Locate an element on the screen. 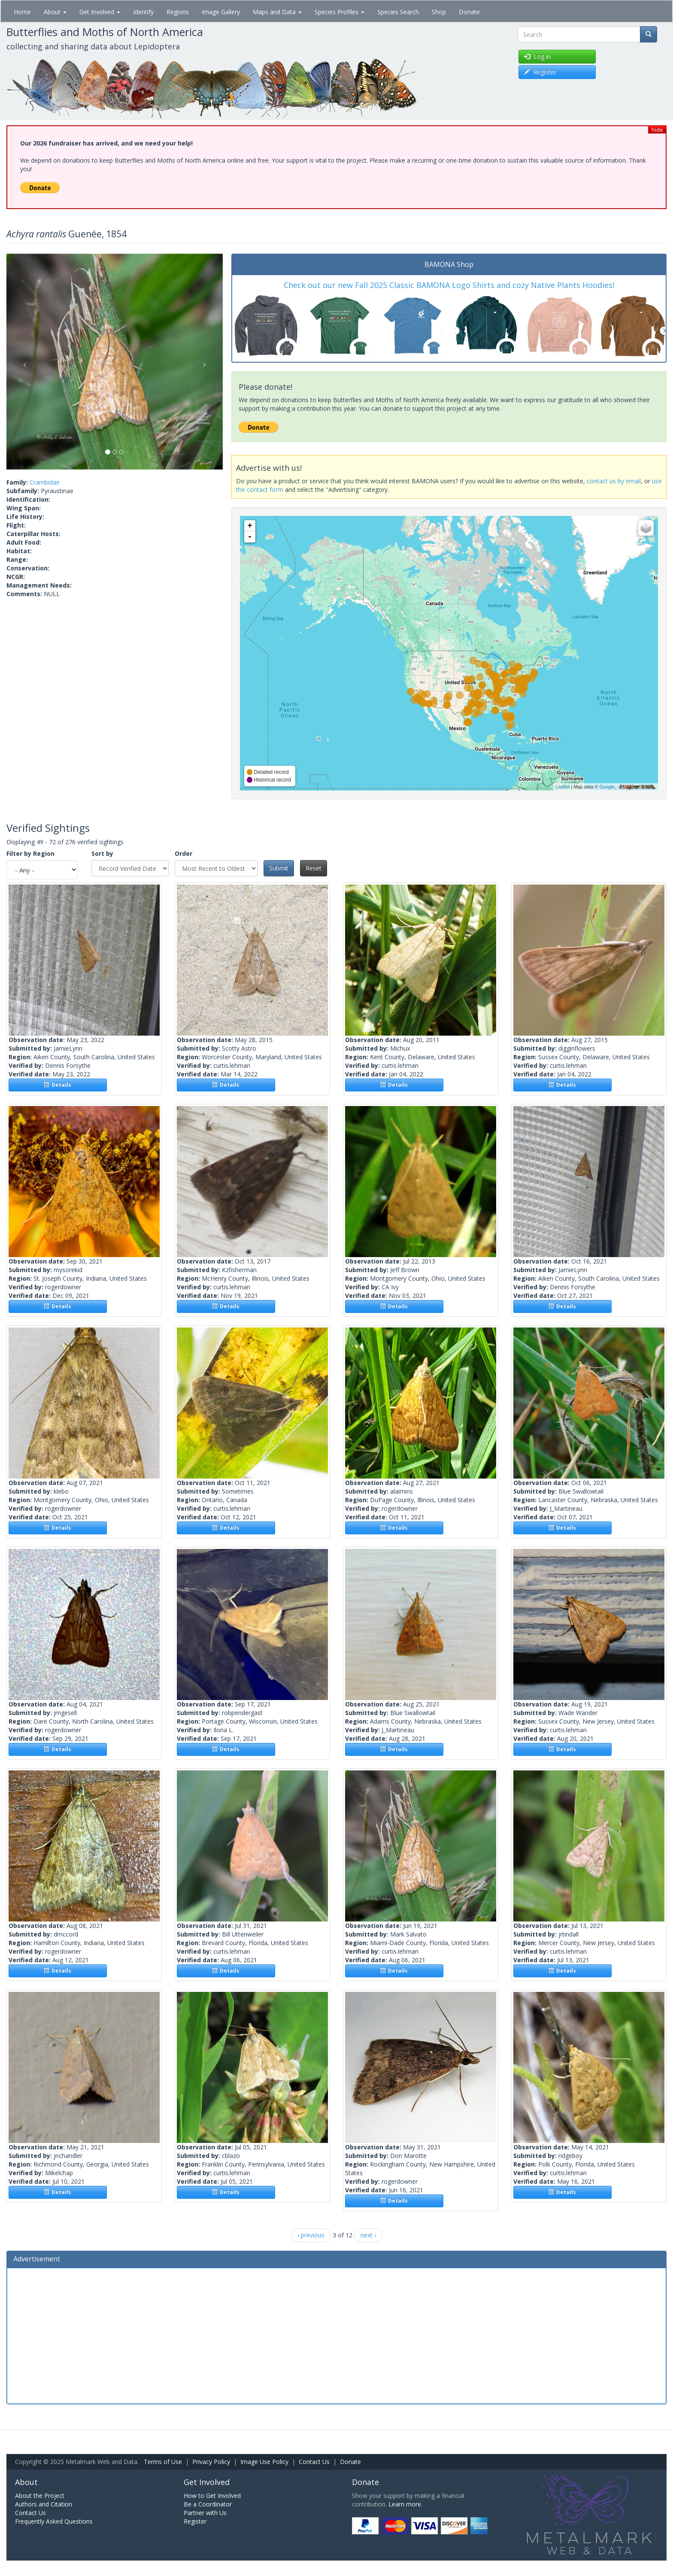 The width and height of the screenshot is (673, 2576). Learn more. is located at coordinates (405, 2504).